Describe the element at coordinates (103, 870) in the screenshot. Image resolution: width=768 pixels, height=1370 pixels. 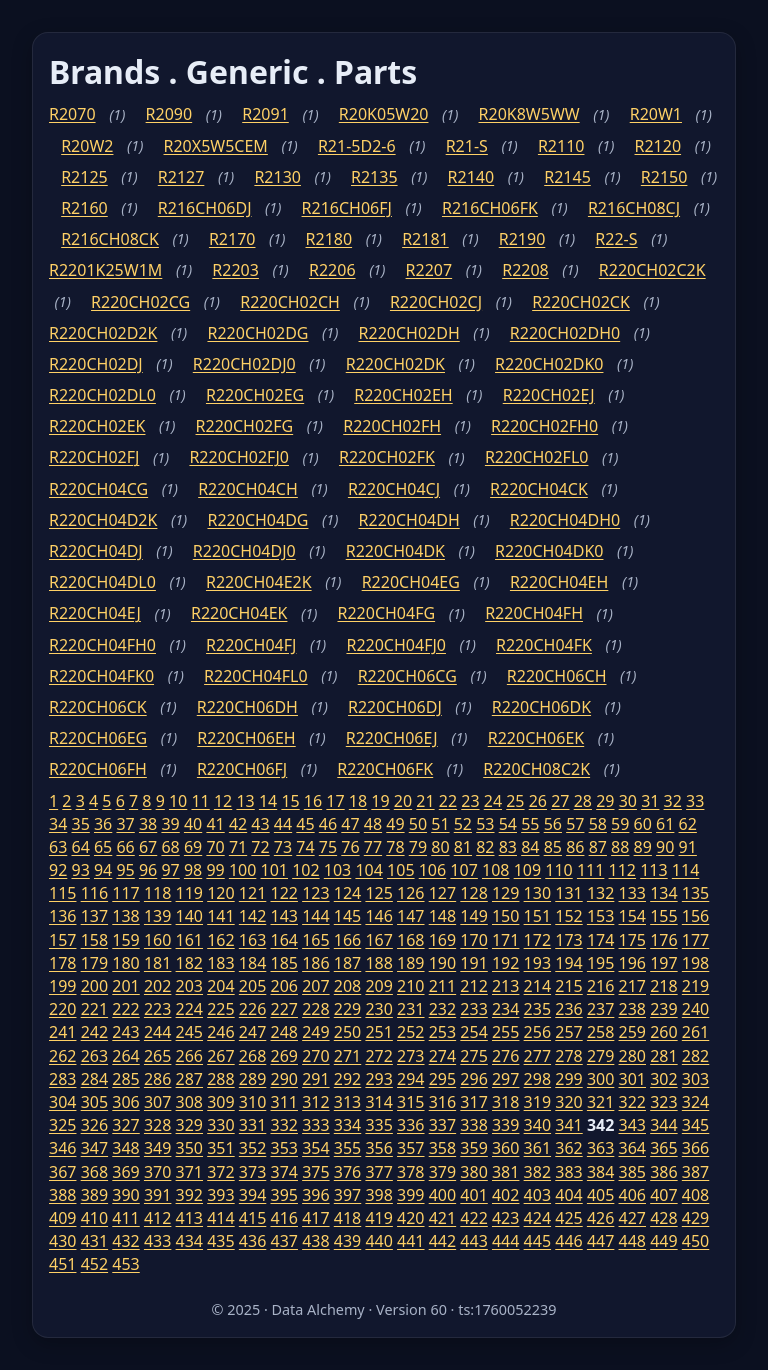
I see `94` at that location.